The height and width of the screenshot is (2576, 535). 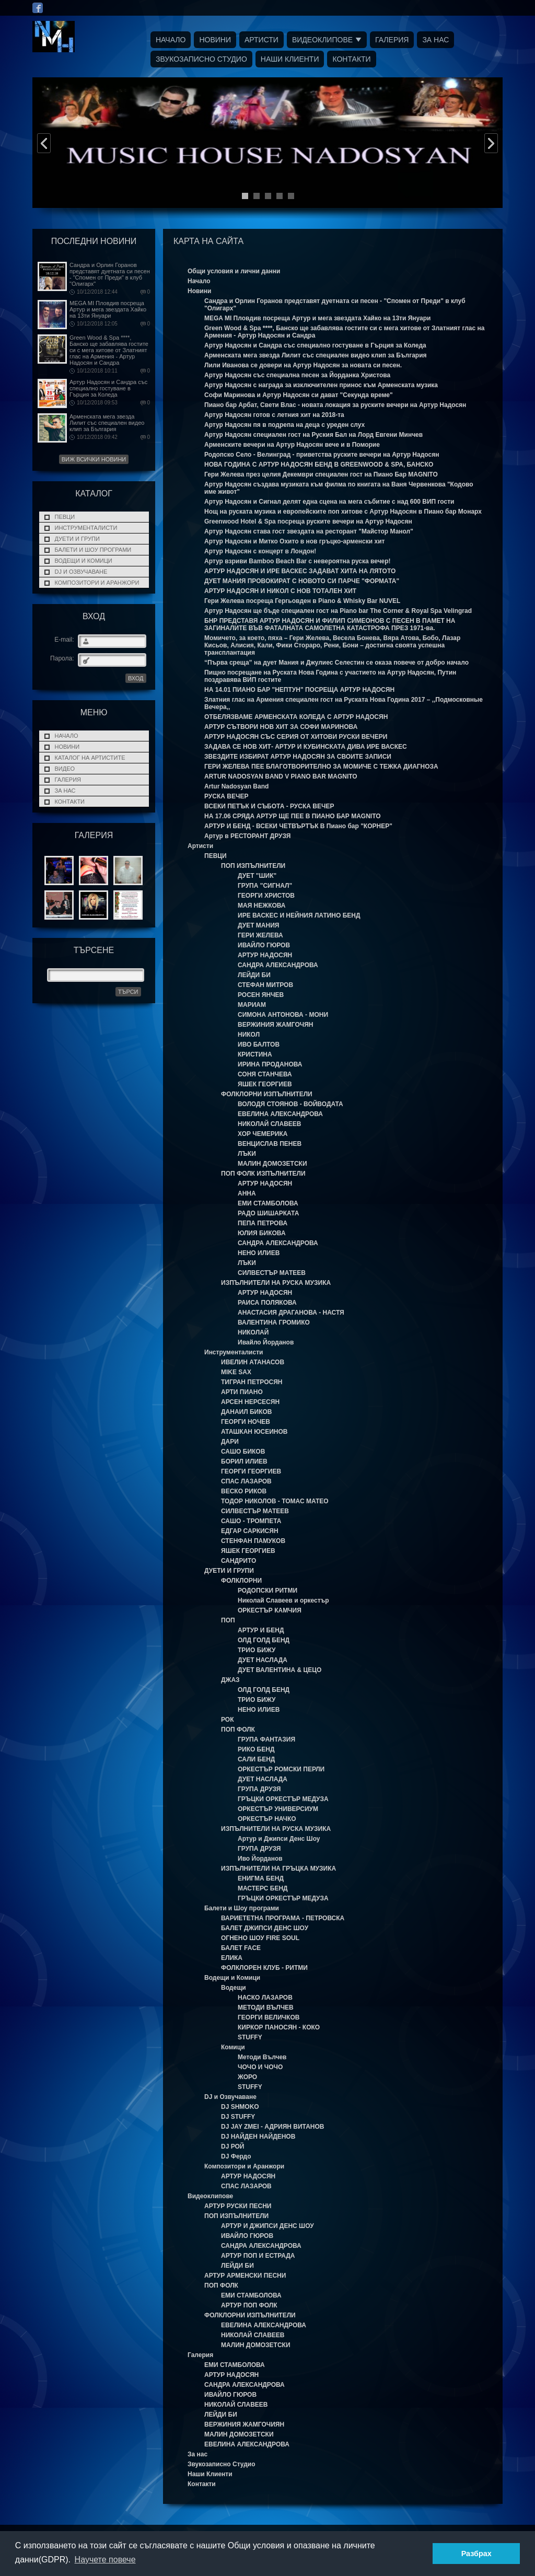 I want to click on РАИСА ПОЛЯКОВА, so click(x=267, y=1302).